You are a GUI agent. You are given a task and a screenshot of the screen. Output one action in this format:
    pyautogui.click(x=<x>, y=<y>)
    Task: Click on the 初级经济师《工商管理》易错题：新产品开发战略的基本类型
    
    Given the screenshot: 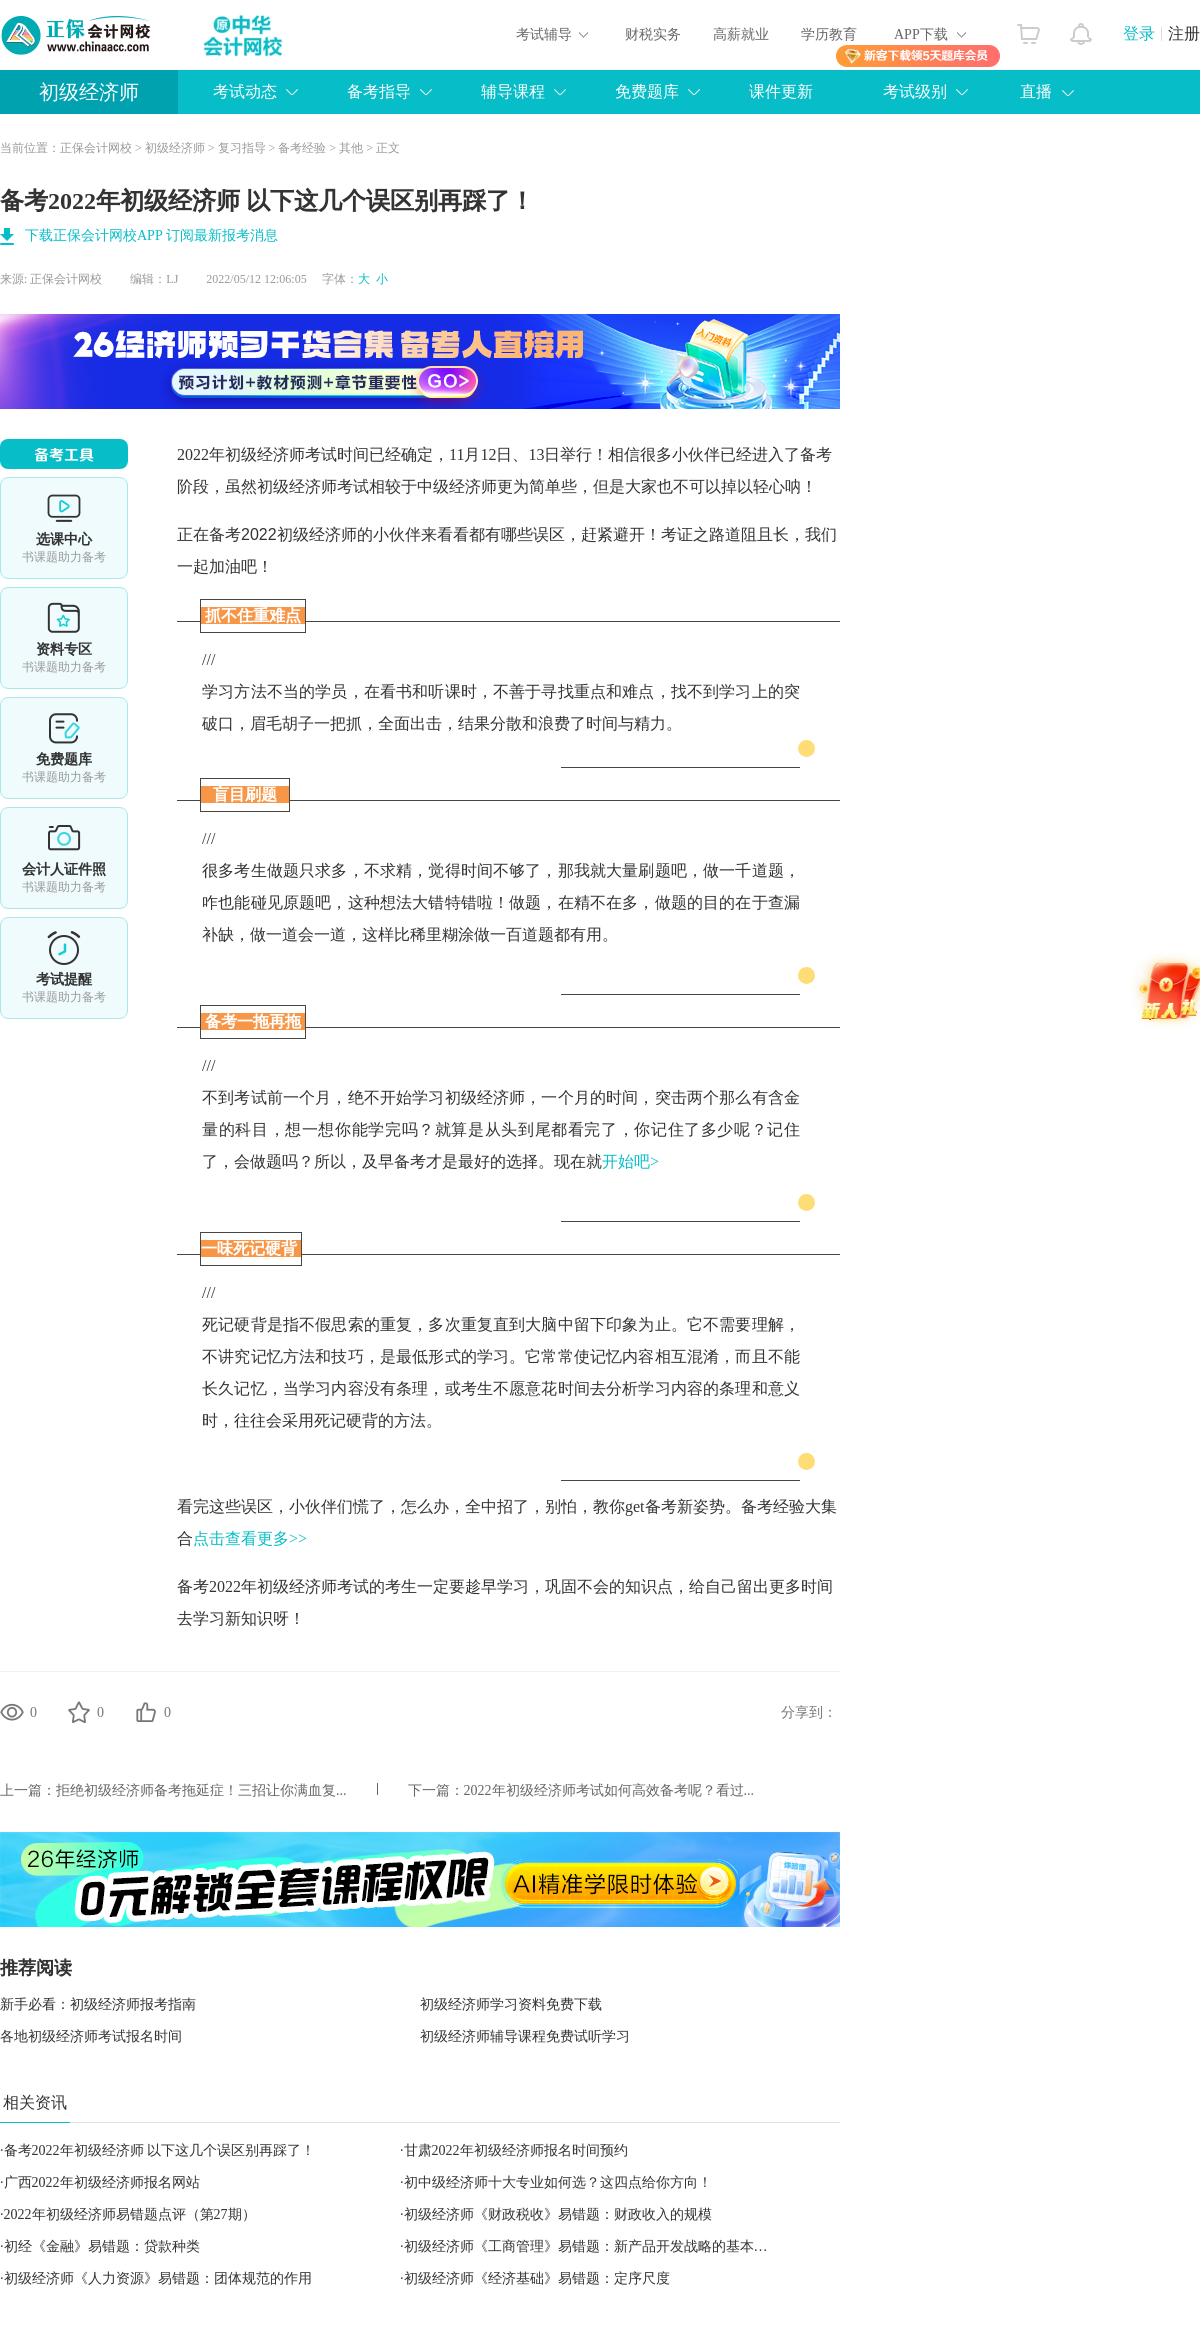 What is the action you would take?
    pyautogui.click(x=593, y=2246)
    